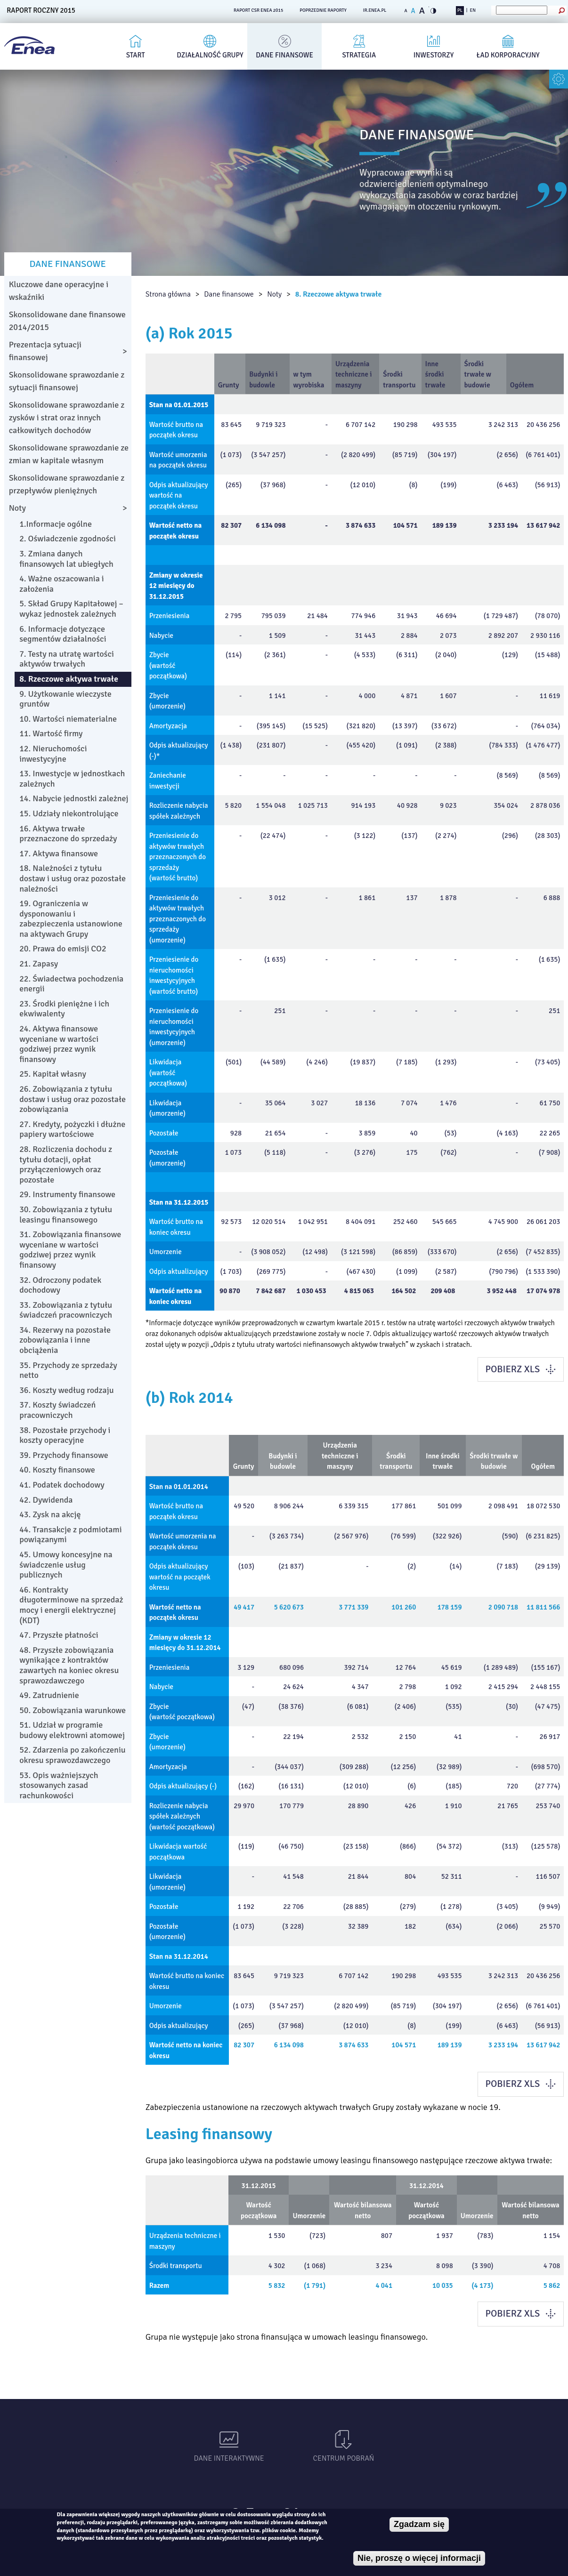 The height and width of the screenshot is (2576, 568). Describe the element at coordinates (168, 294) in the screenshot. I see `Strona główna` at that location.